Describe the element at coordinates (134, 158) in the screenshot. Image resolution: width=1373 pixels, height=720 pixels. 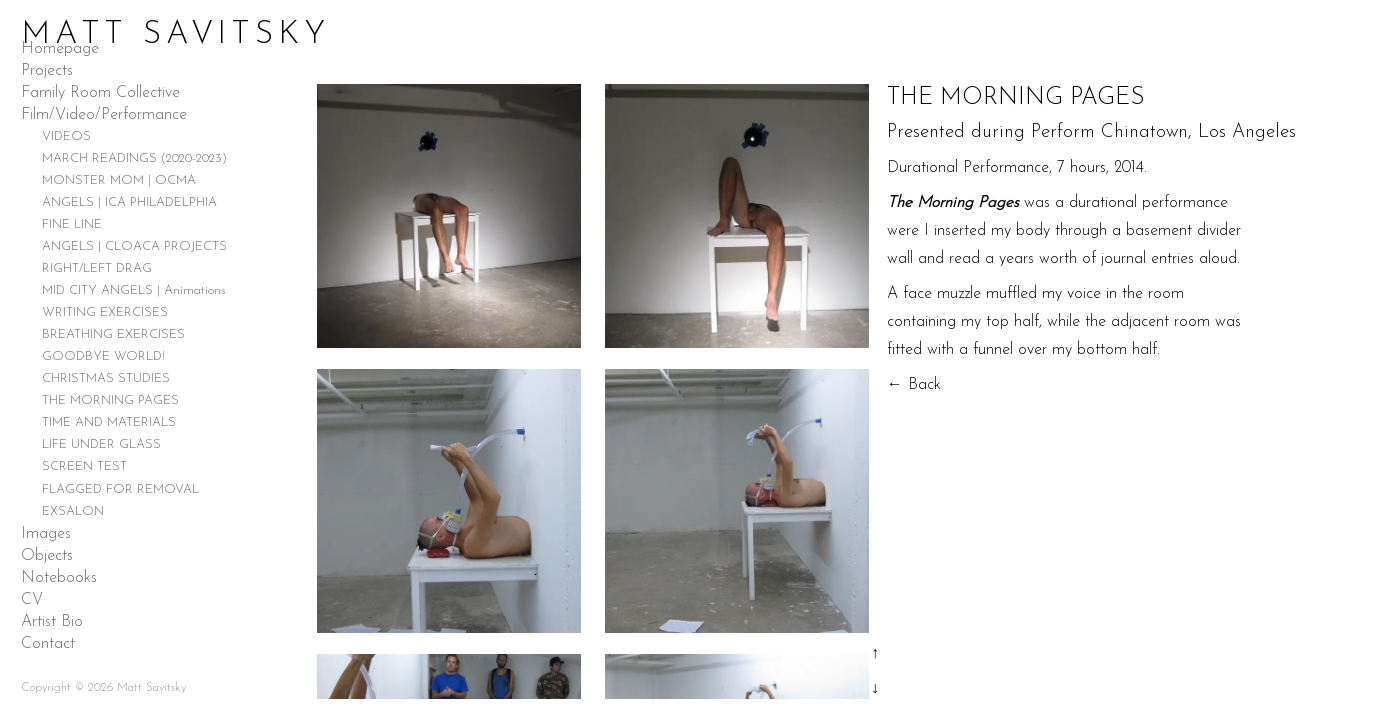
I see `MARCH READINGS (2020-2023)` at that location.